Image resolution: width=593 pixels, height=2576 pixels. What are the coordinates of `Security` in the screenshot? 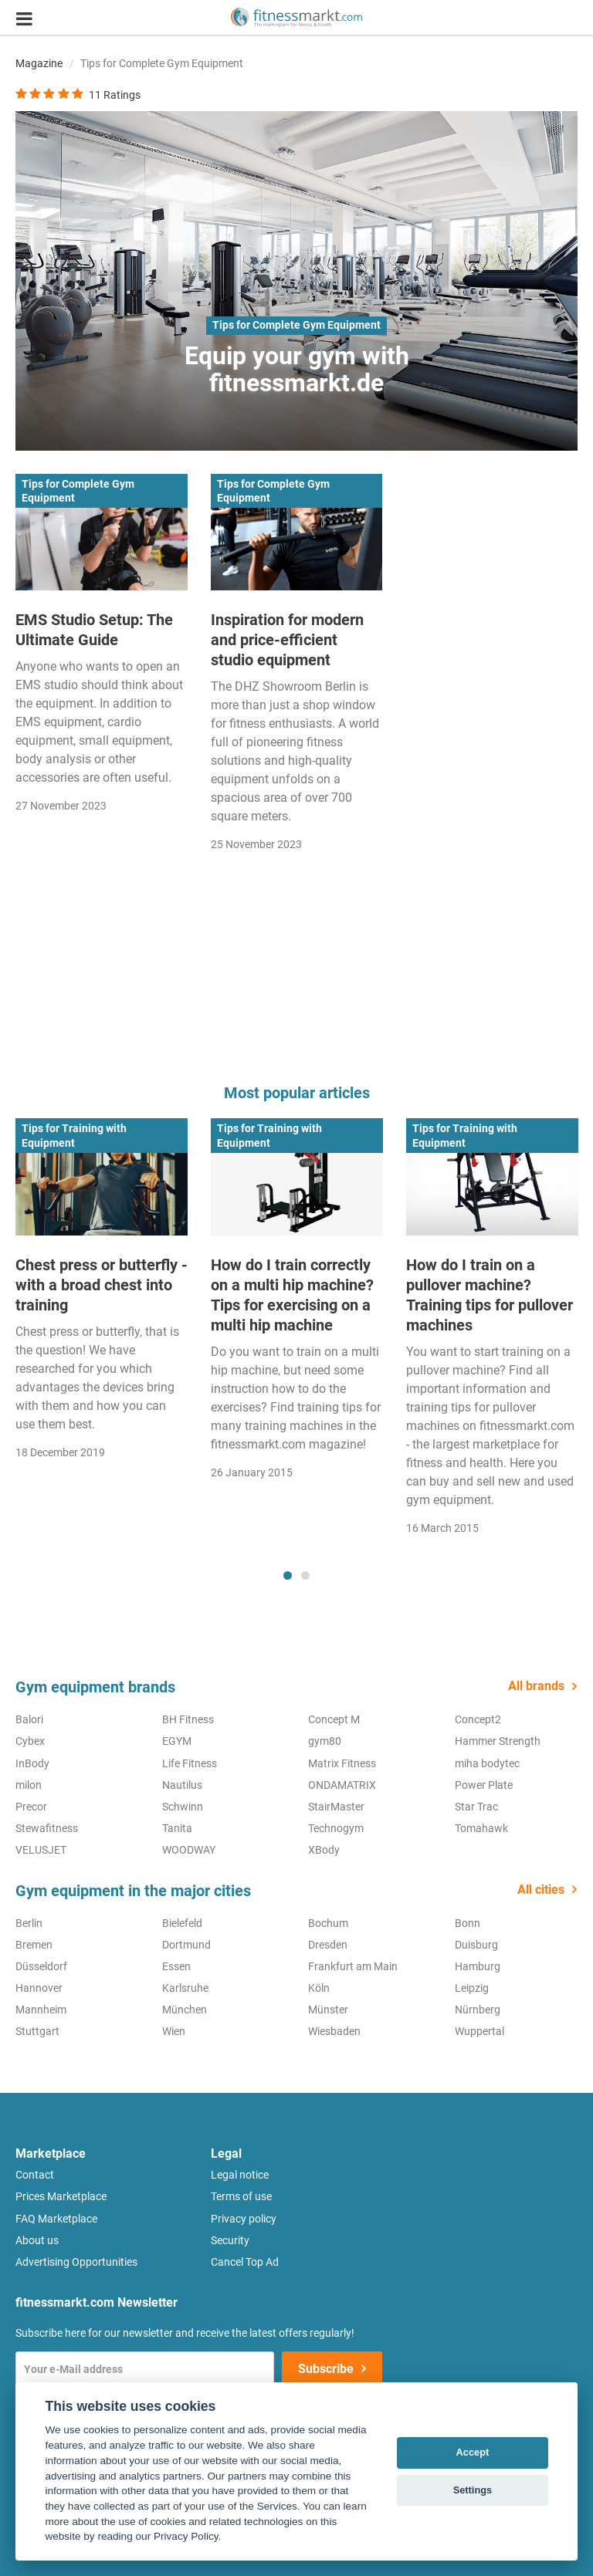 It's located at (230, 2240).